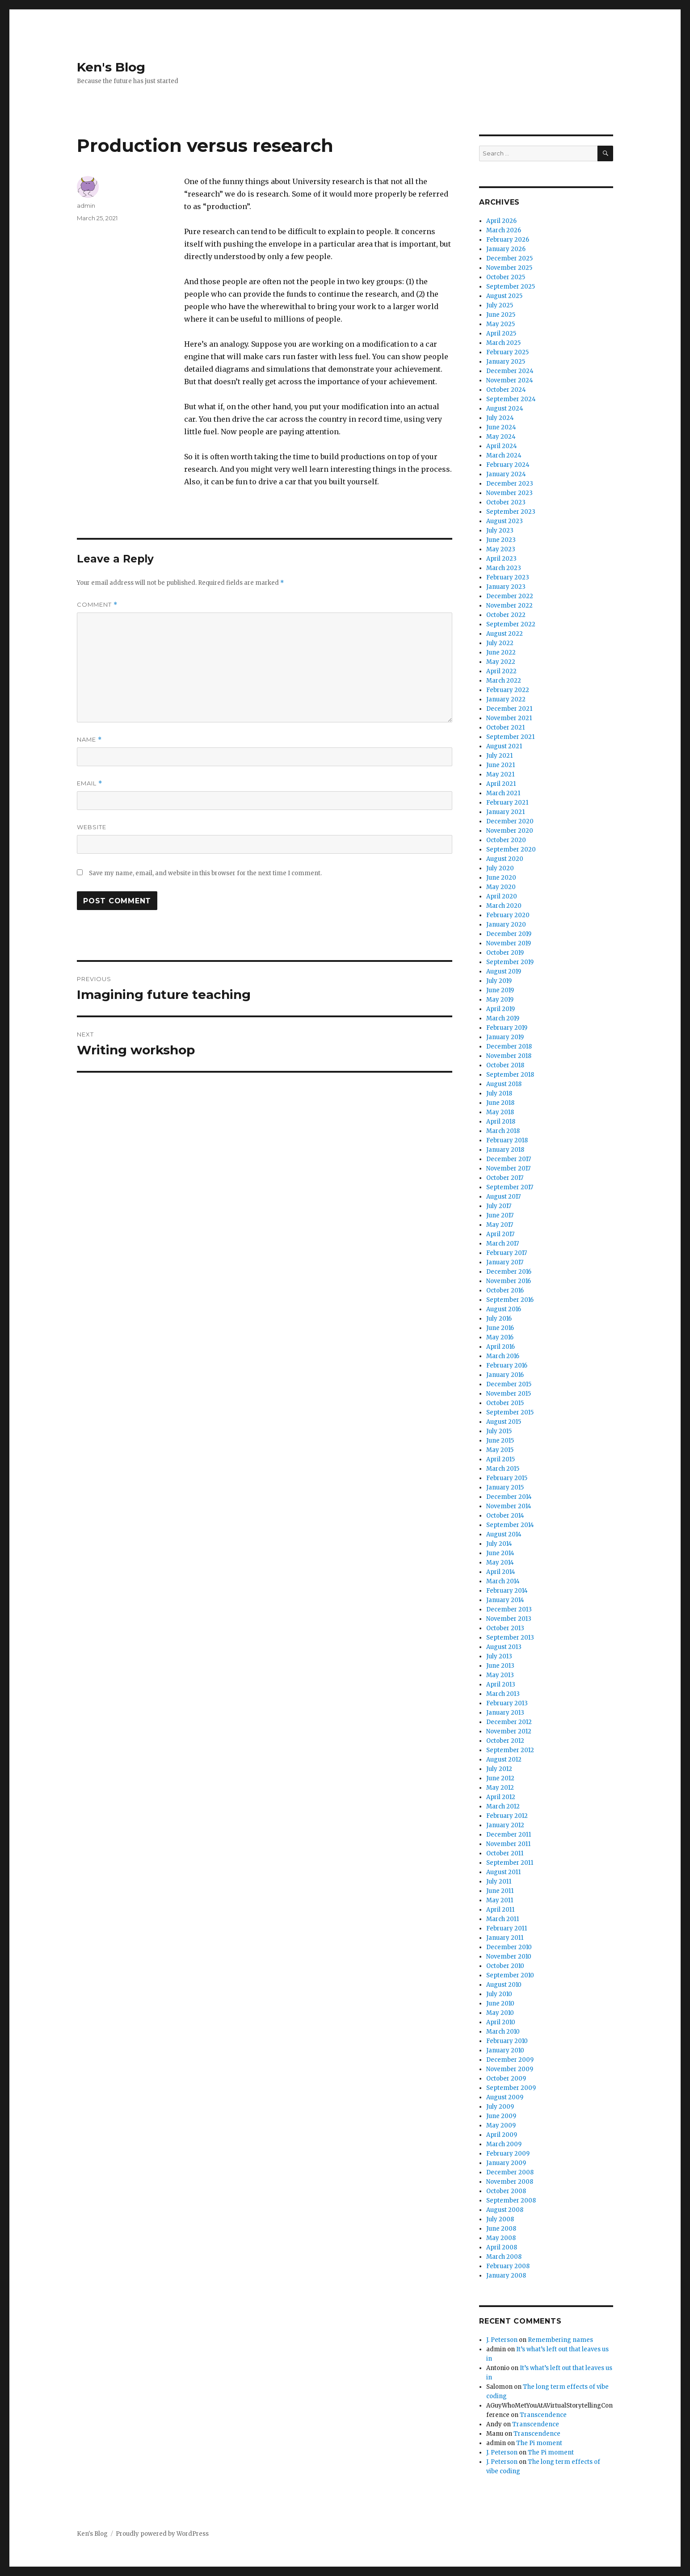  What do you see at coordinates (504, 1938) in the screenshot?
I see `January 2011` at bounding box center [504, 1938].